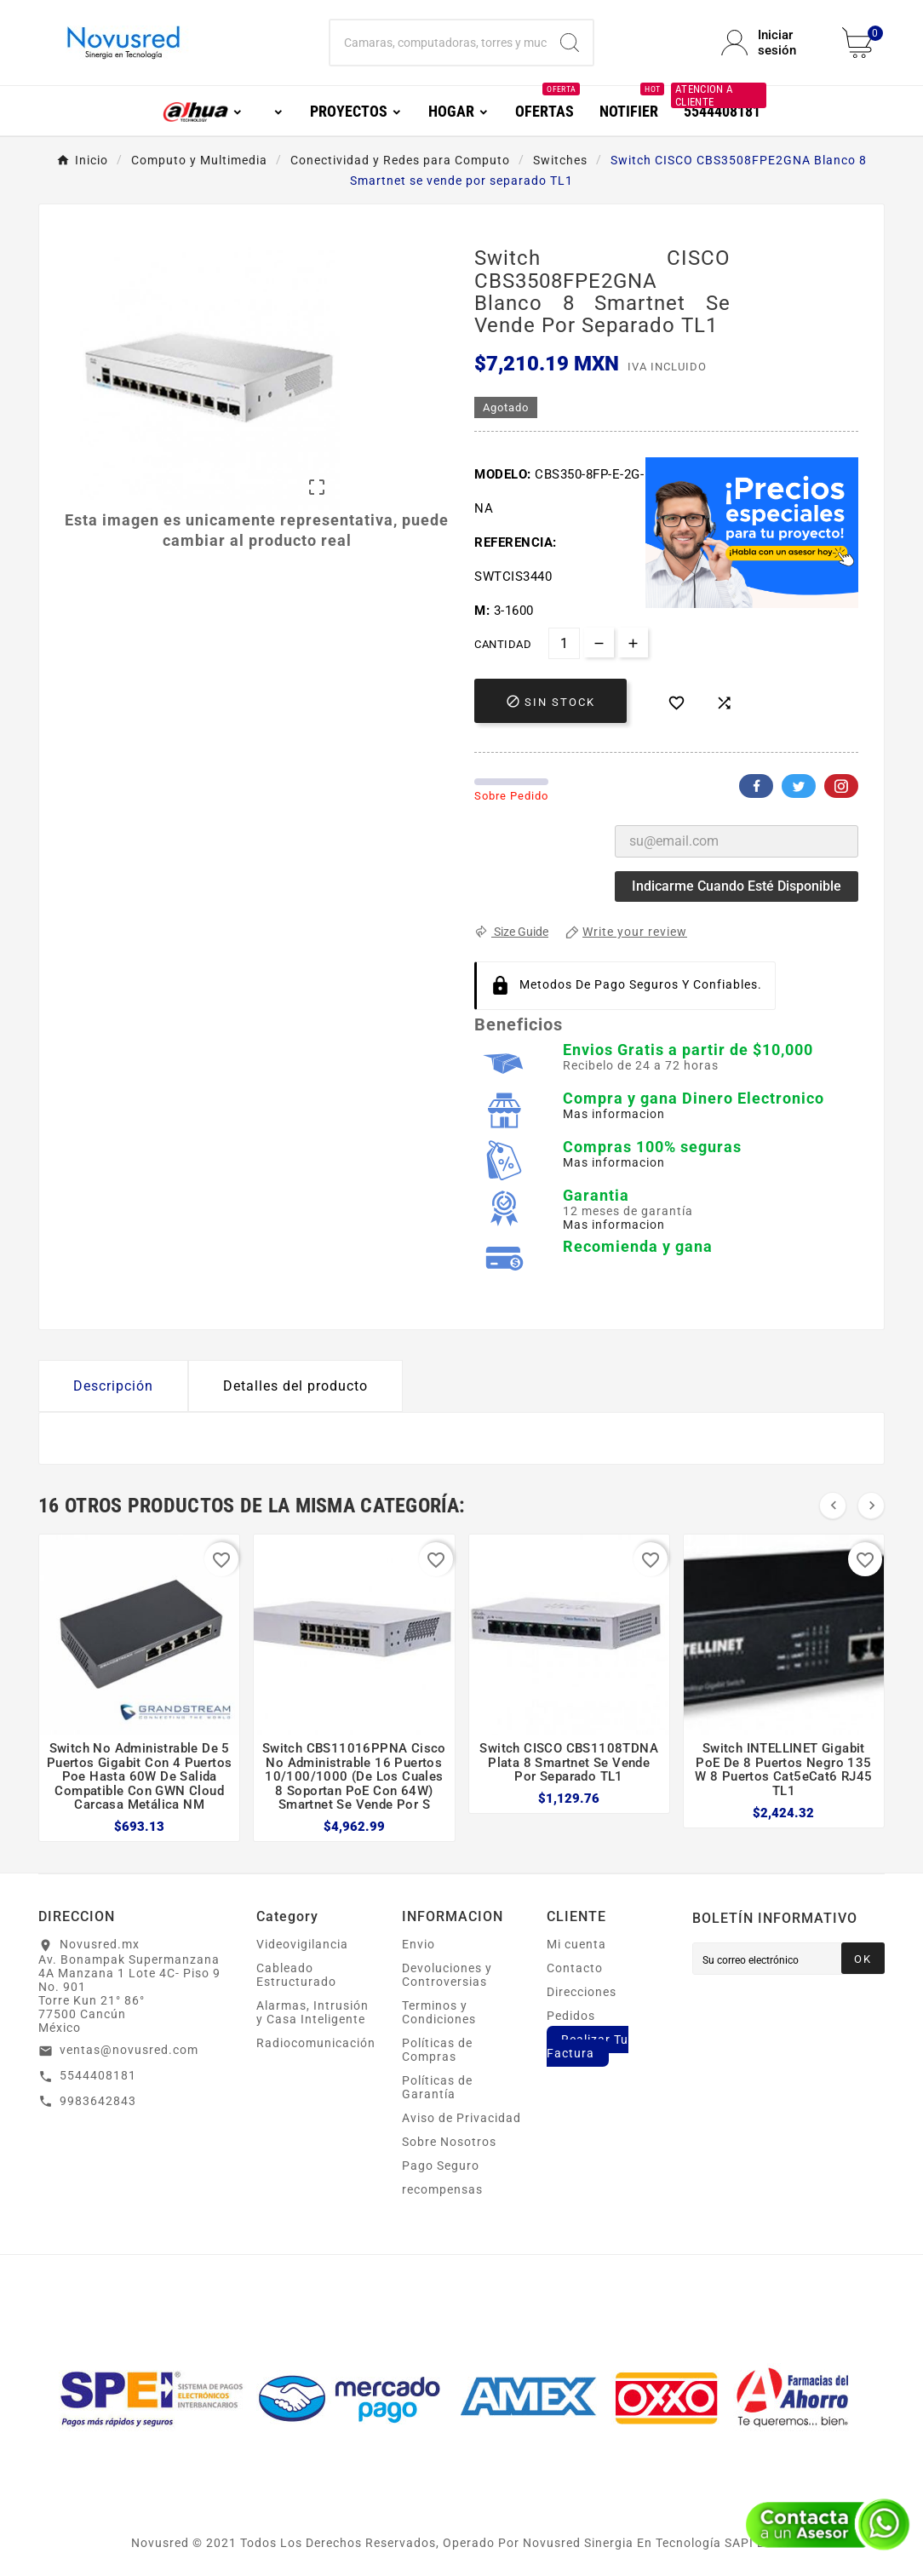 The image size is (923, 2576). What do you see at coordinates (438, 42) in the screenshot?
I see `[Buscar]` at bounding box center [438, 42].